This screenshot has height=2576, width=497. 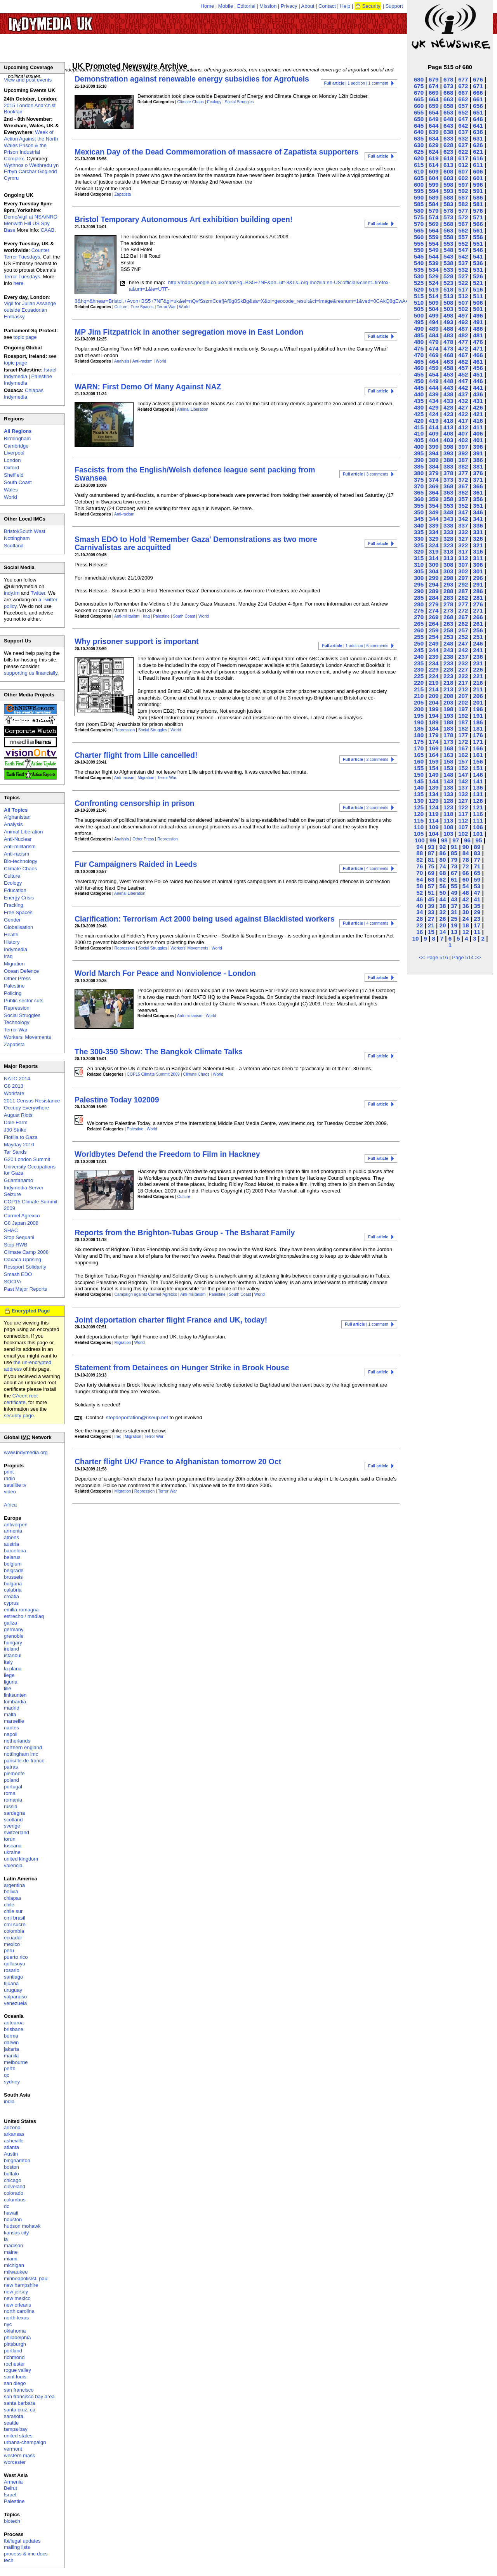 I want to click on new mexico, so click(x=17, y=2298).